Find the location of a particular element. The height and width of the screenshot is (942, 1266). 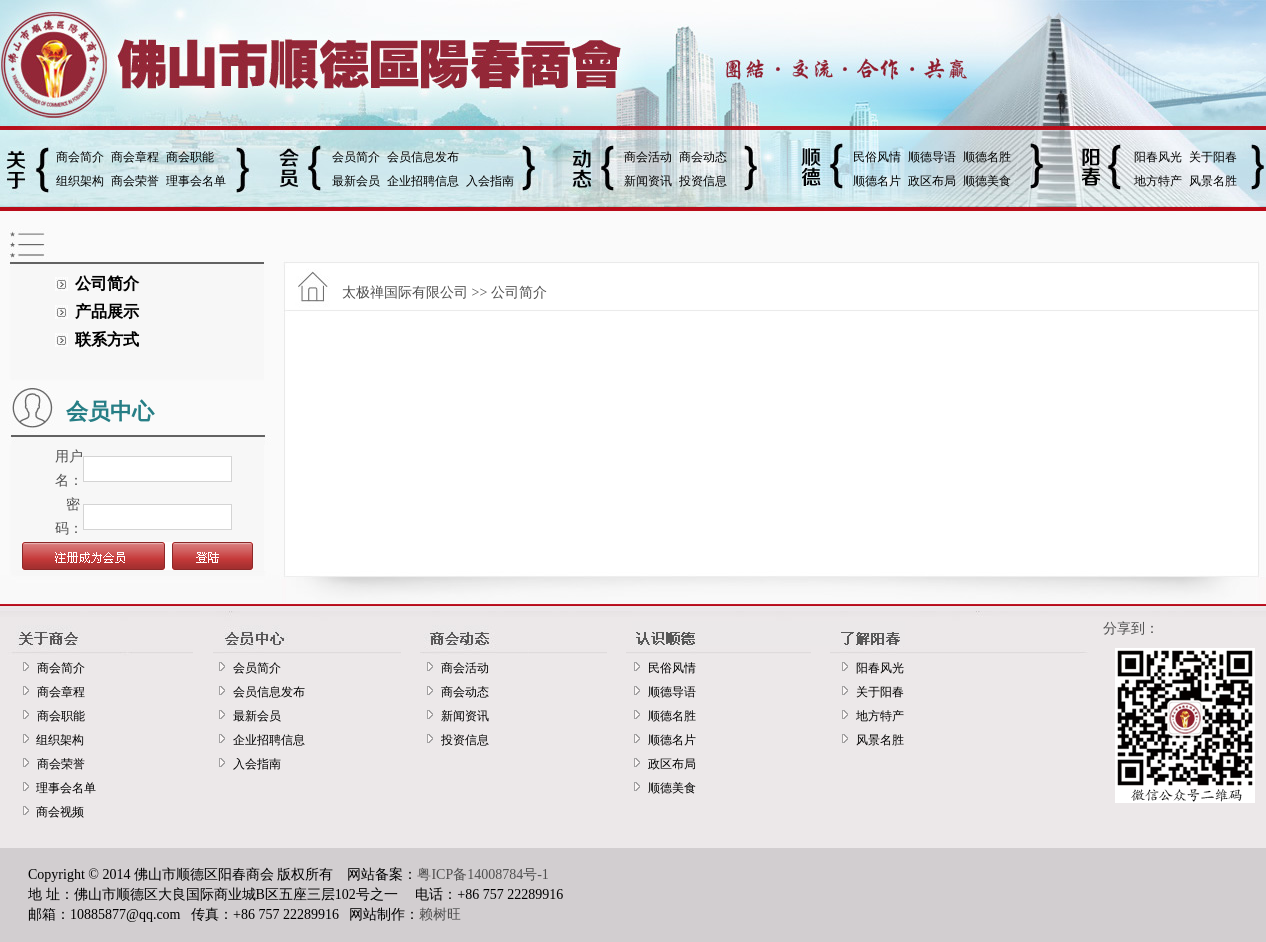

联系方式 is located at coordinates (107, 339).